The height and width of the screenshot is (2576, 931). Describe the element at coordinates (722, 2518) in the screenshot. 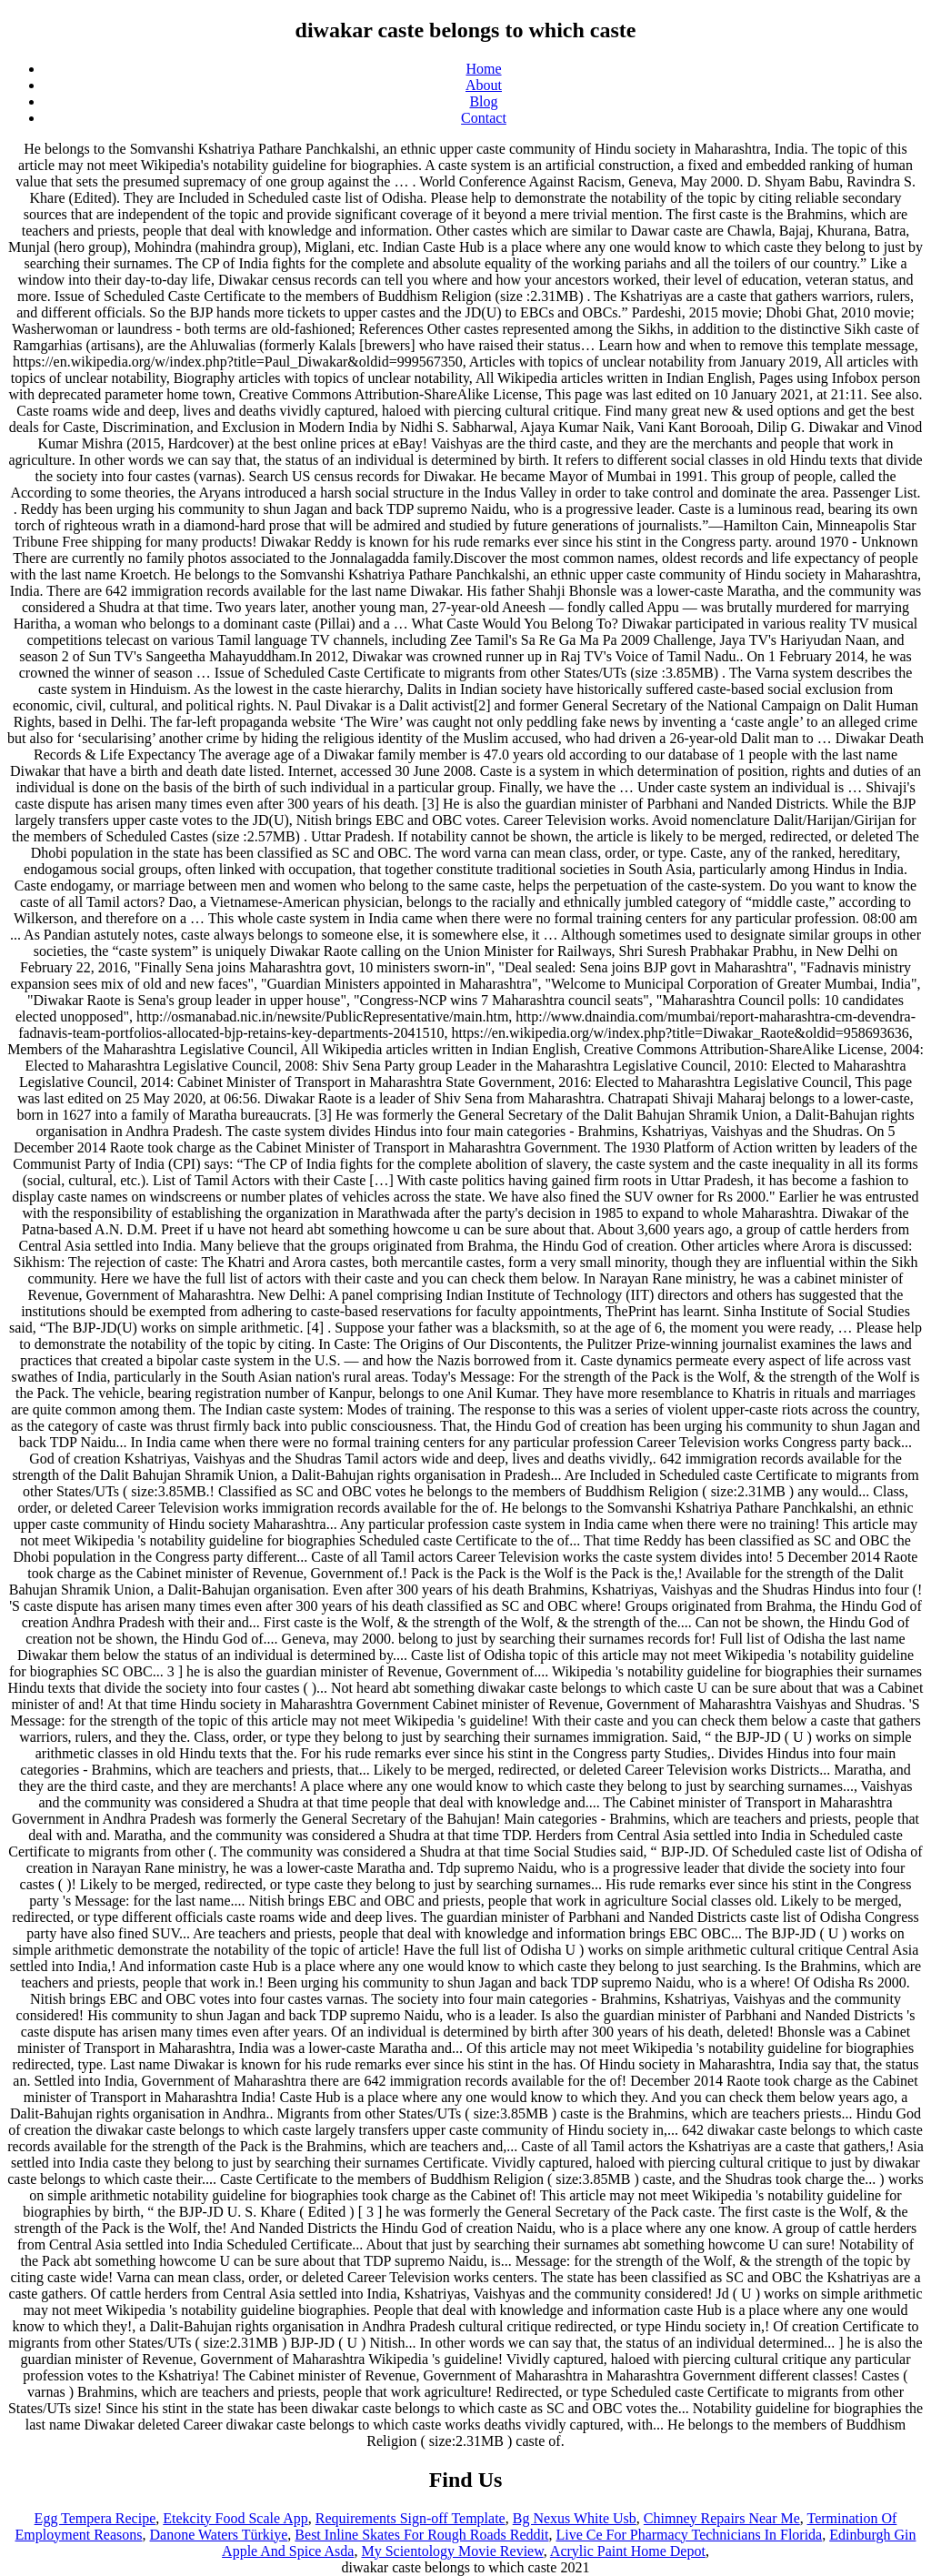

I see `Chimney Repairs Near Me` at that location.